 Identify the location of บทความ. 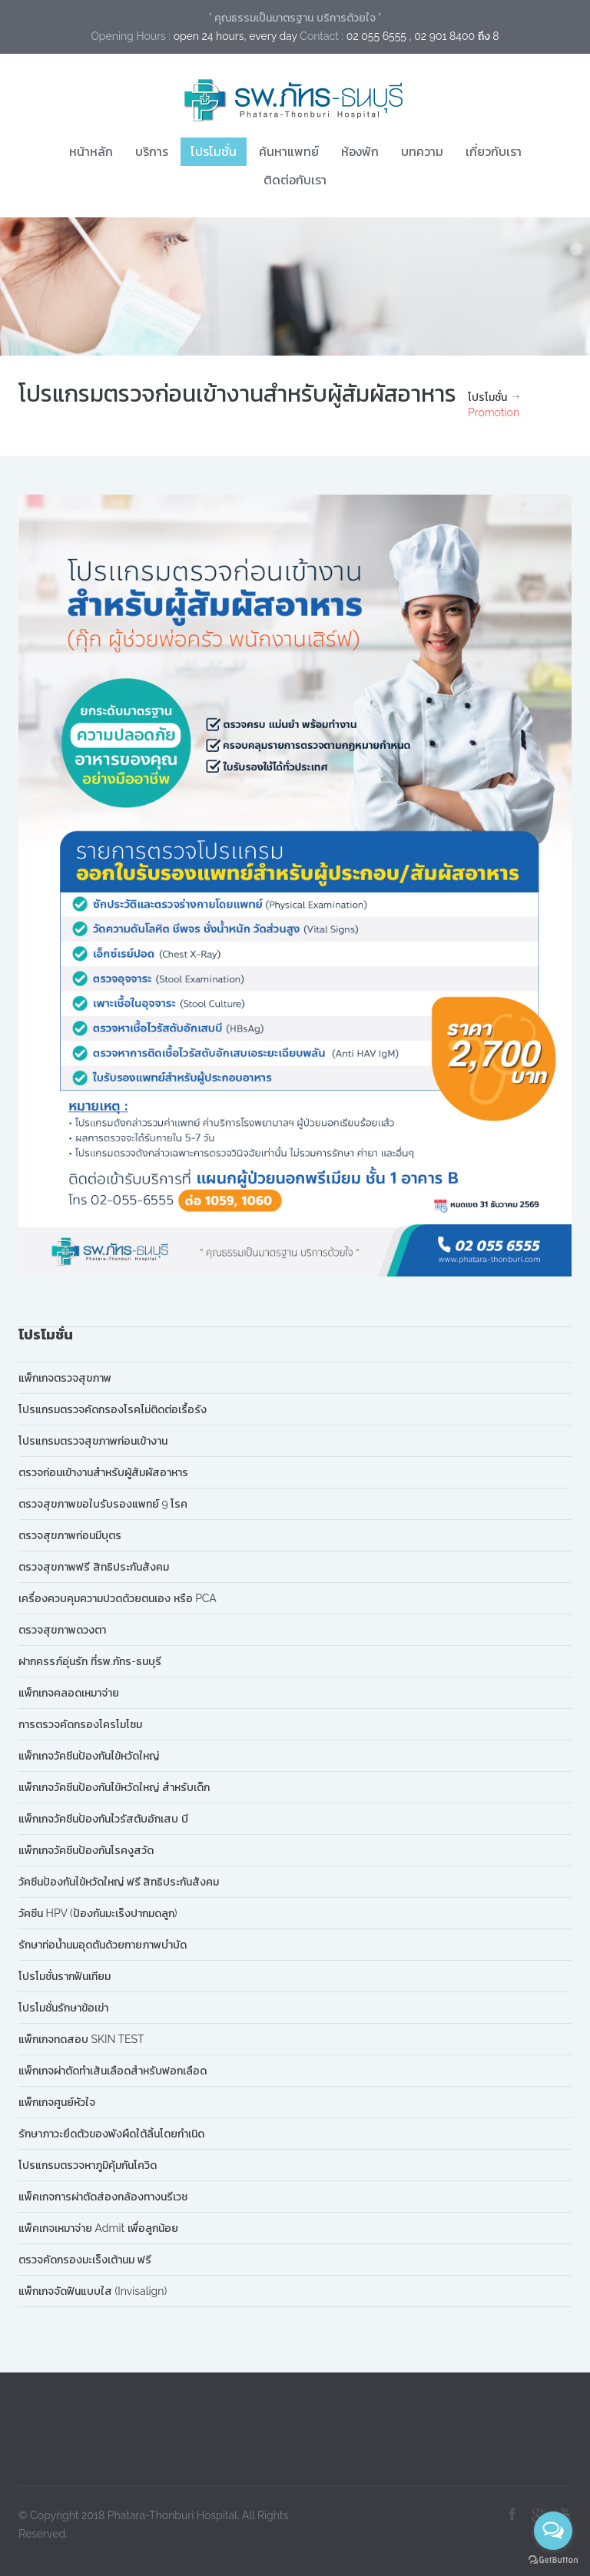
(422, 151).